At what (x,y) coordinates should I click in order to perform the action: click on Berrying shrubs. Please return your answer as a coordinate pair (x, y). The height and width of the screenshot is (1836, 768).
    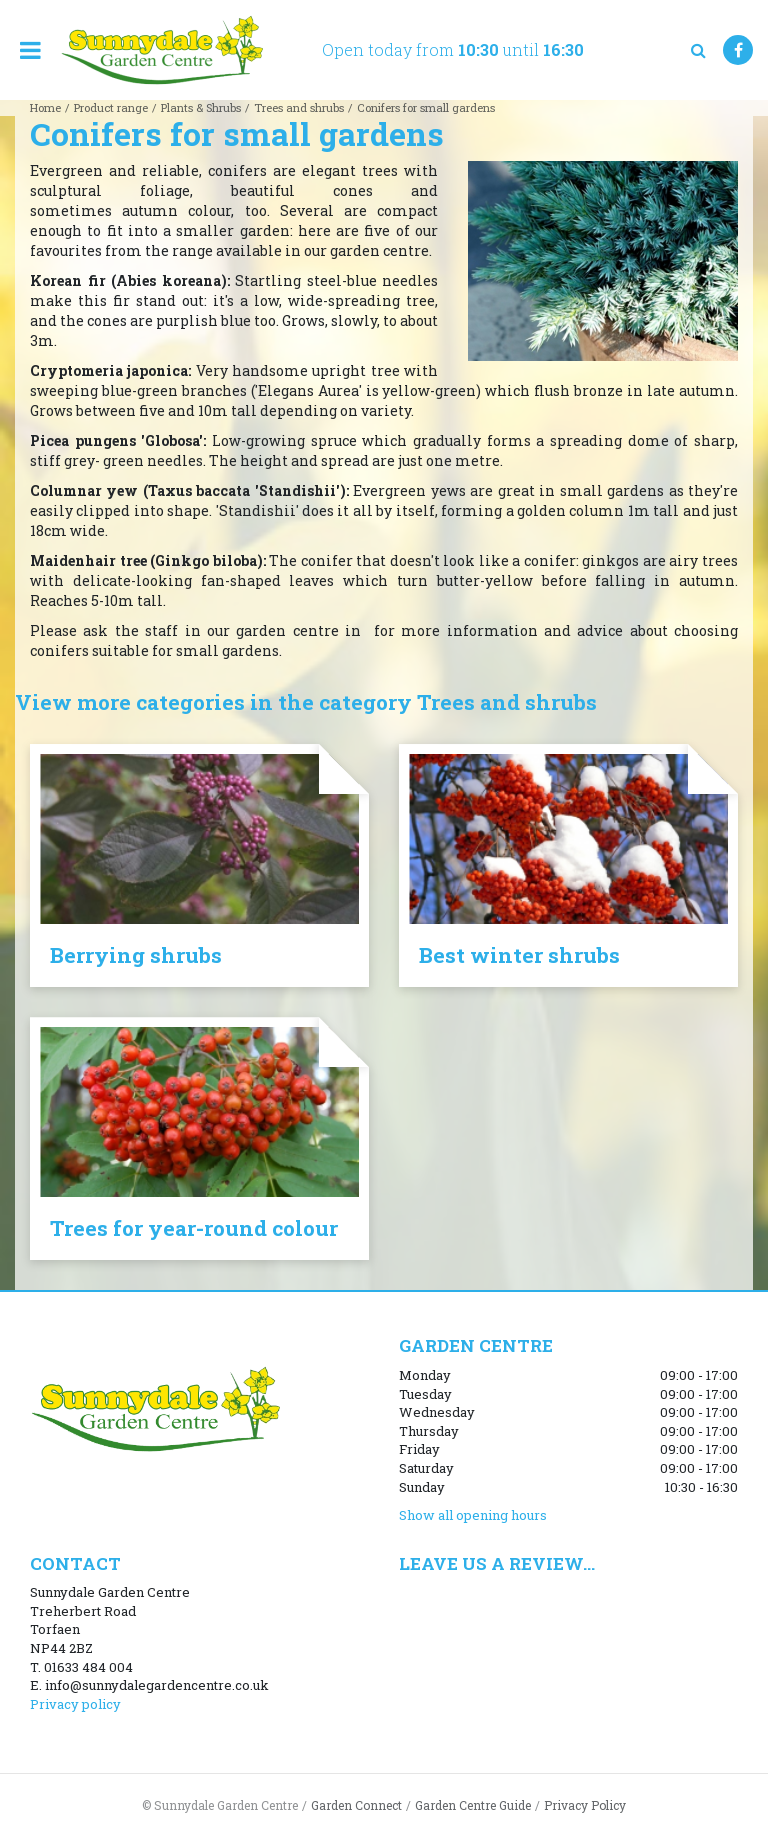
    Looking at the image, I should click on (136, 955).